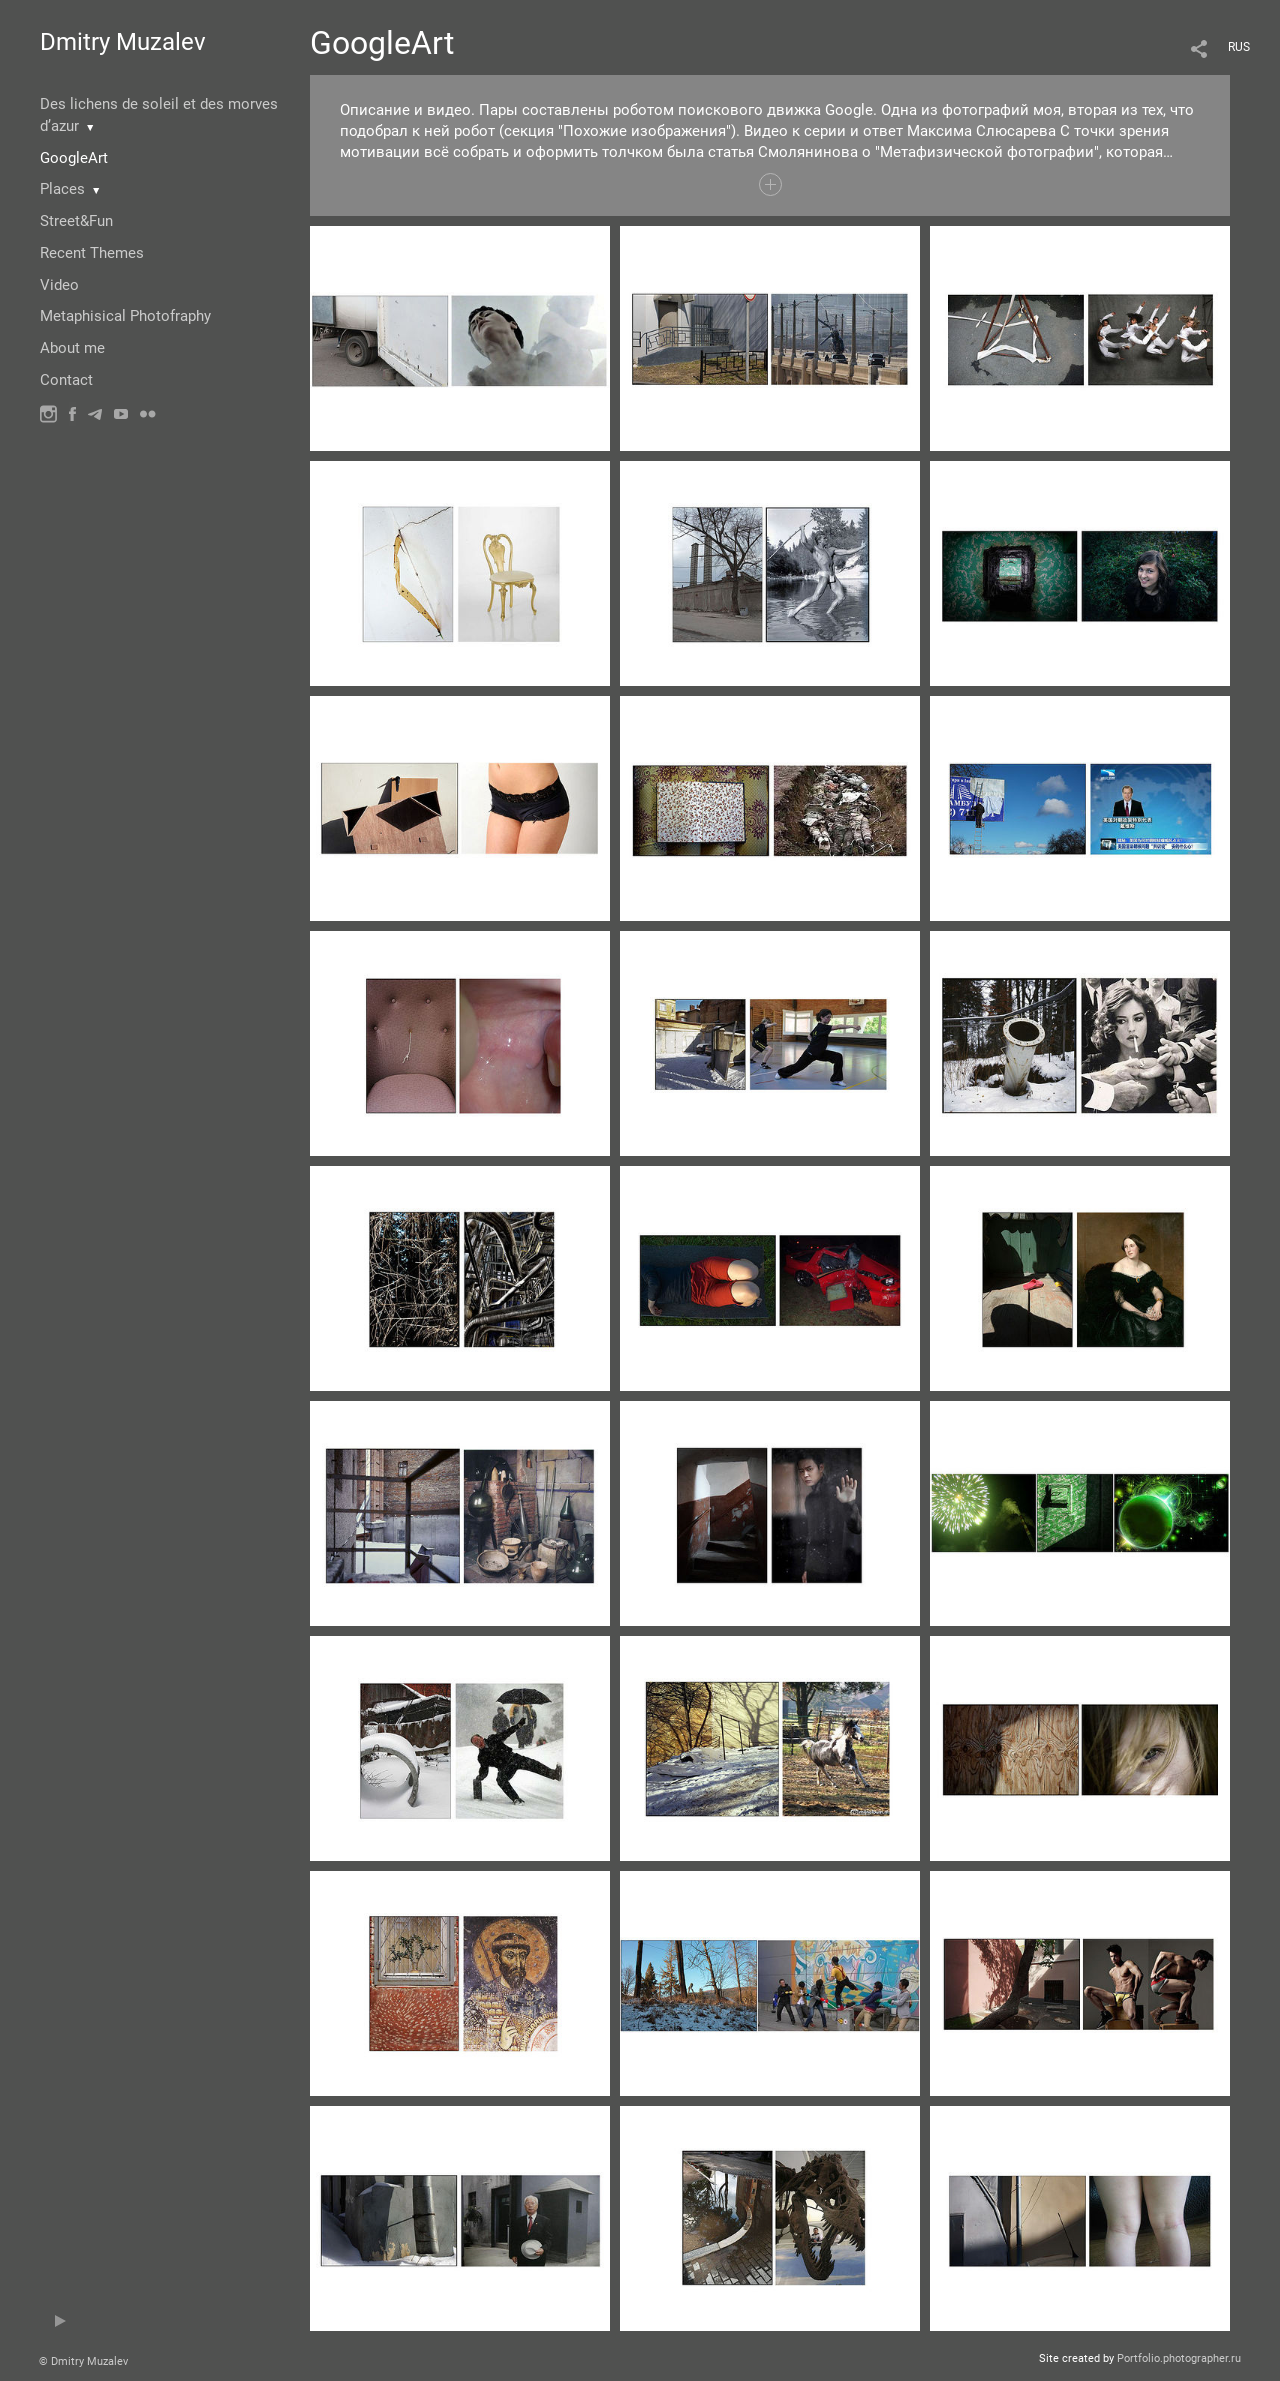 The image size is (1280, 2381). Describe the element at coordinates (59, 285) in the screenshot. I see `Video` at that location.